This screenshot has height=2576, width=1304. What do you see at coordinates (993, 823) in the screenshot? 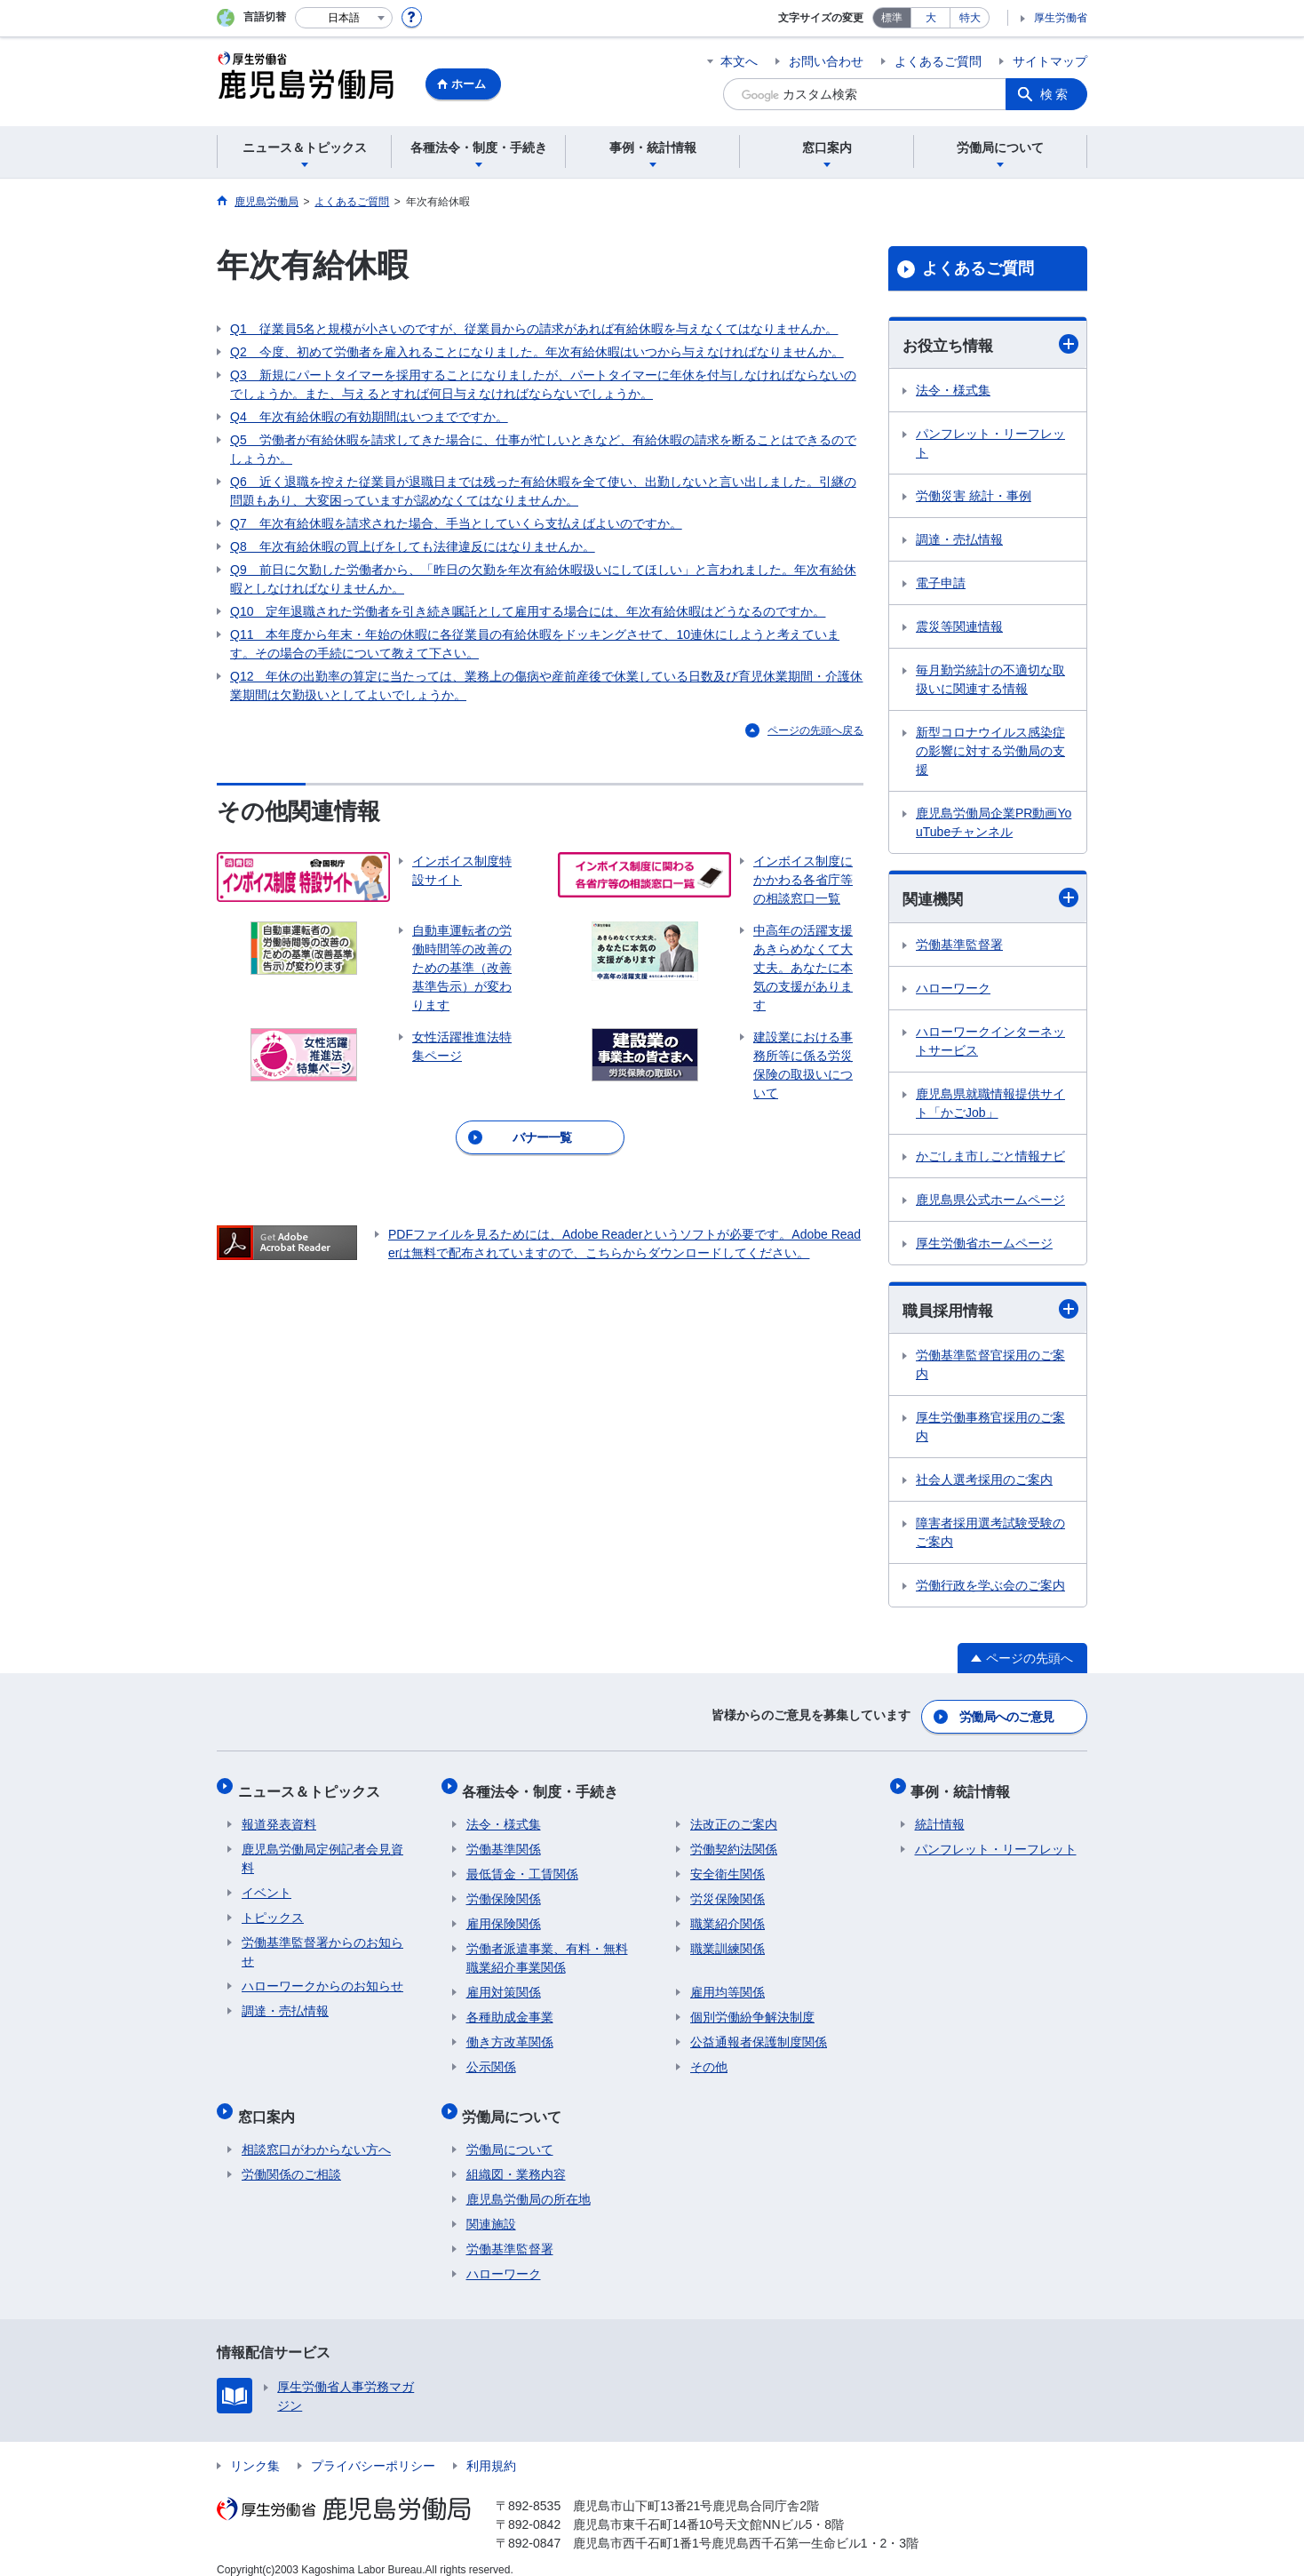
I see `鹿児島労働局企業PR動画YouTubeチャンネル` at bounding box center [993, 823].